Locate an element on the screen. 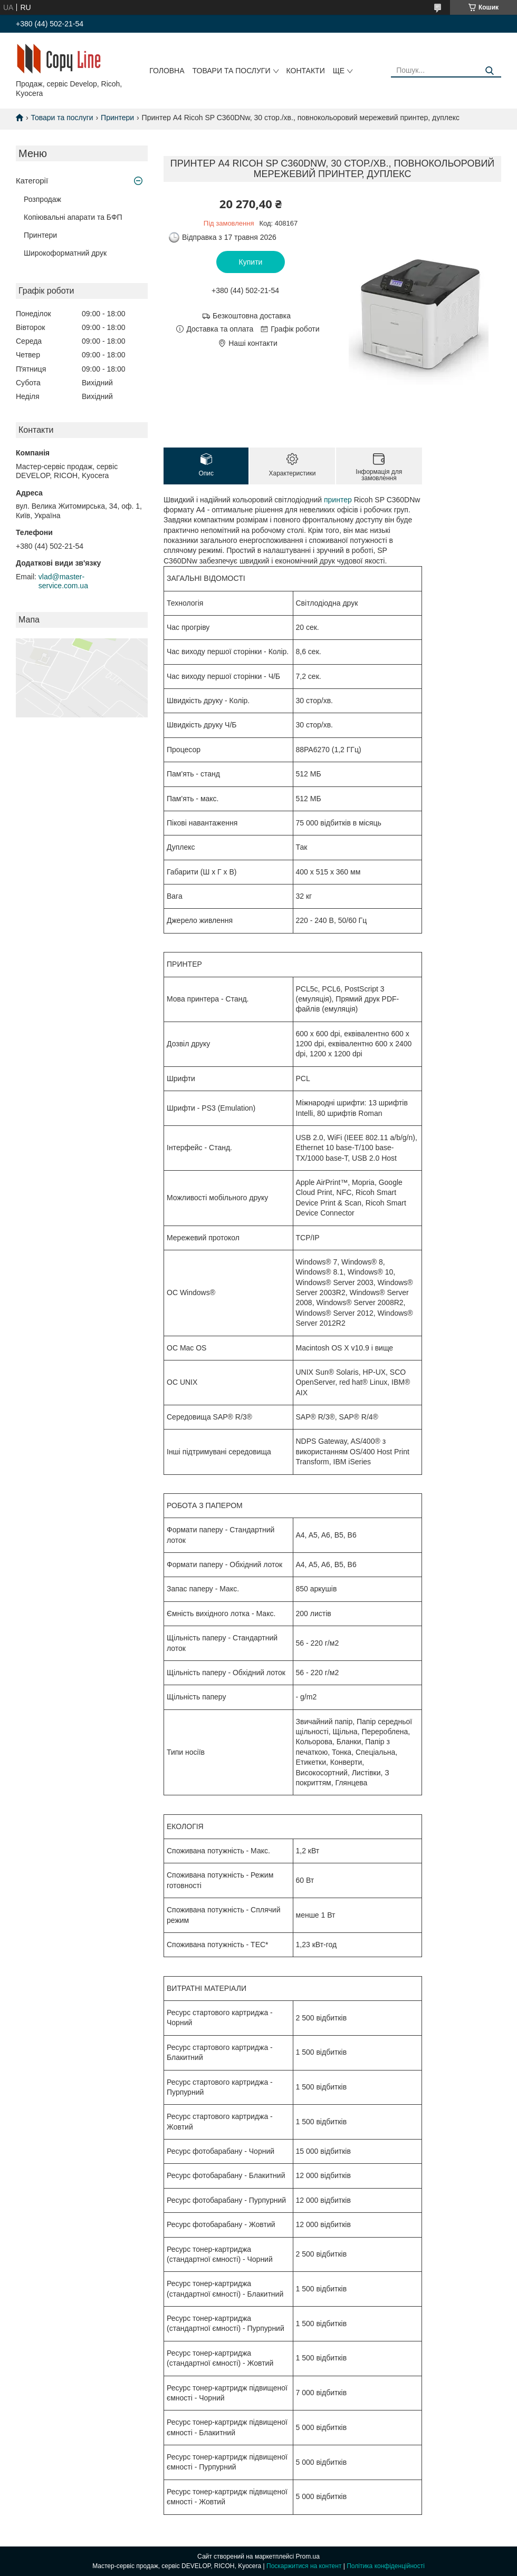  Категорії is located at coordinates (32, 180).